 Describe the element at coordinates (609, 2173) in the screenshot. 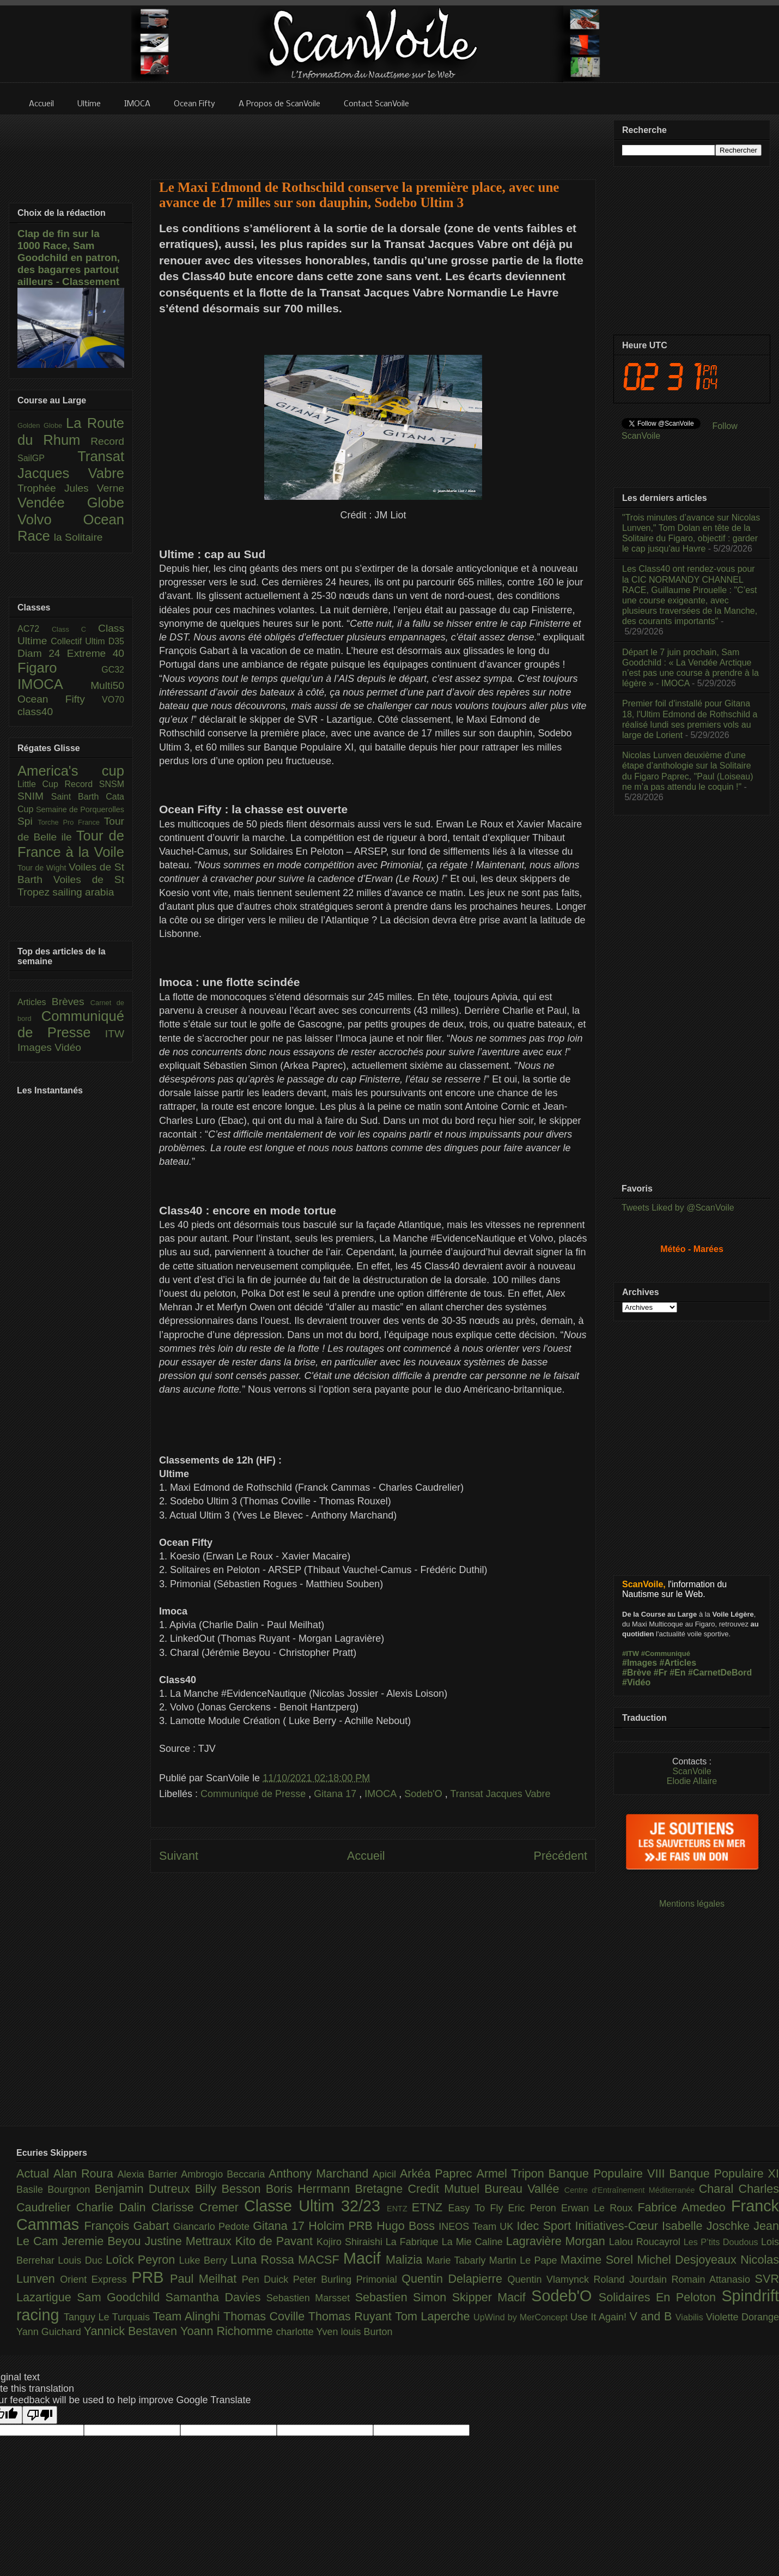

I see `Banque Populaire VIII` at that location.